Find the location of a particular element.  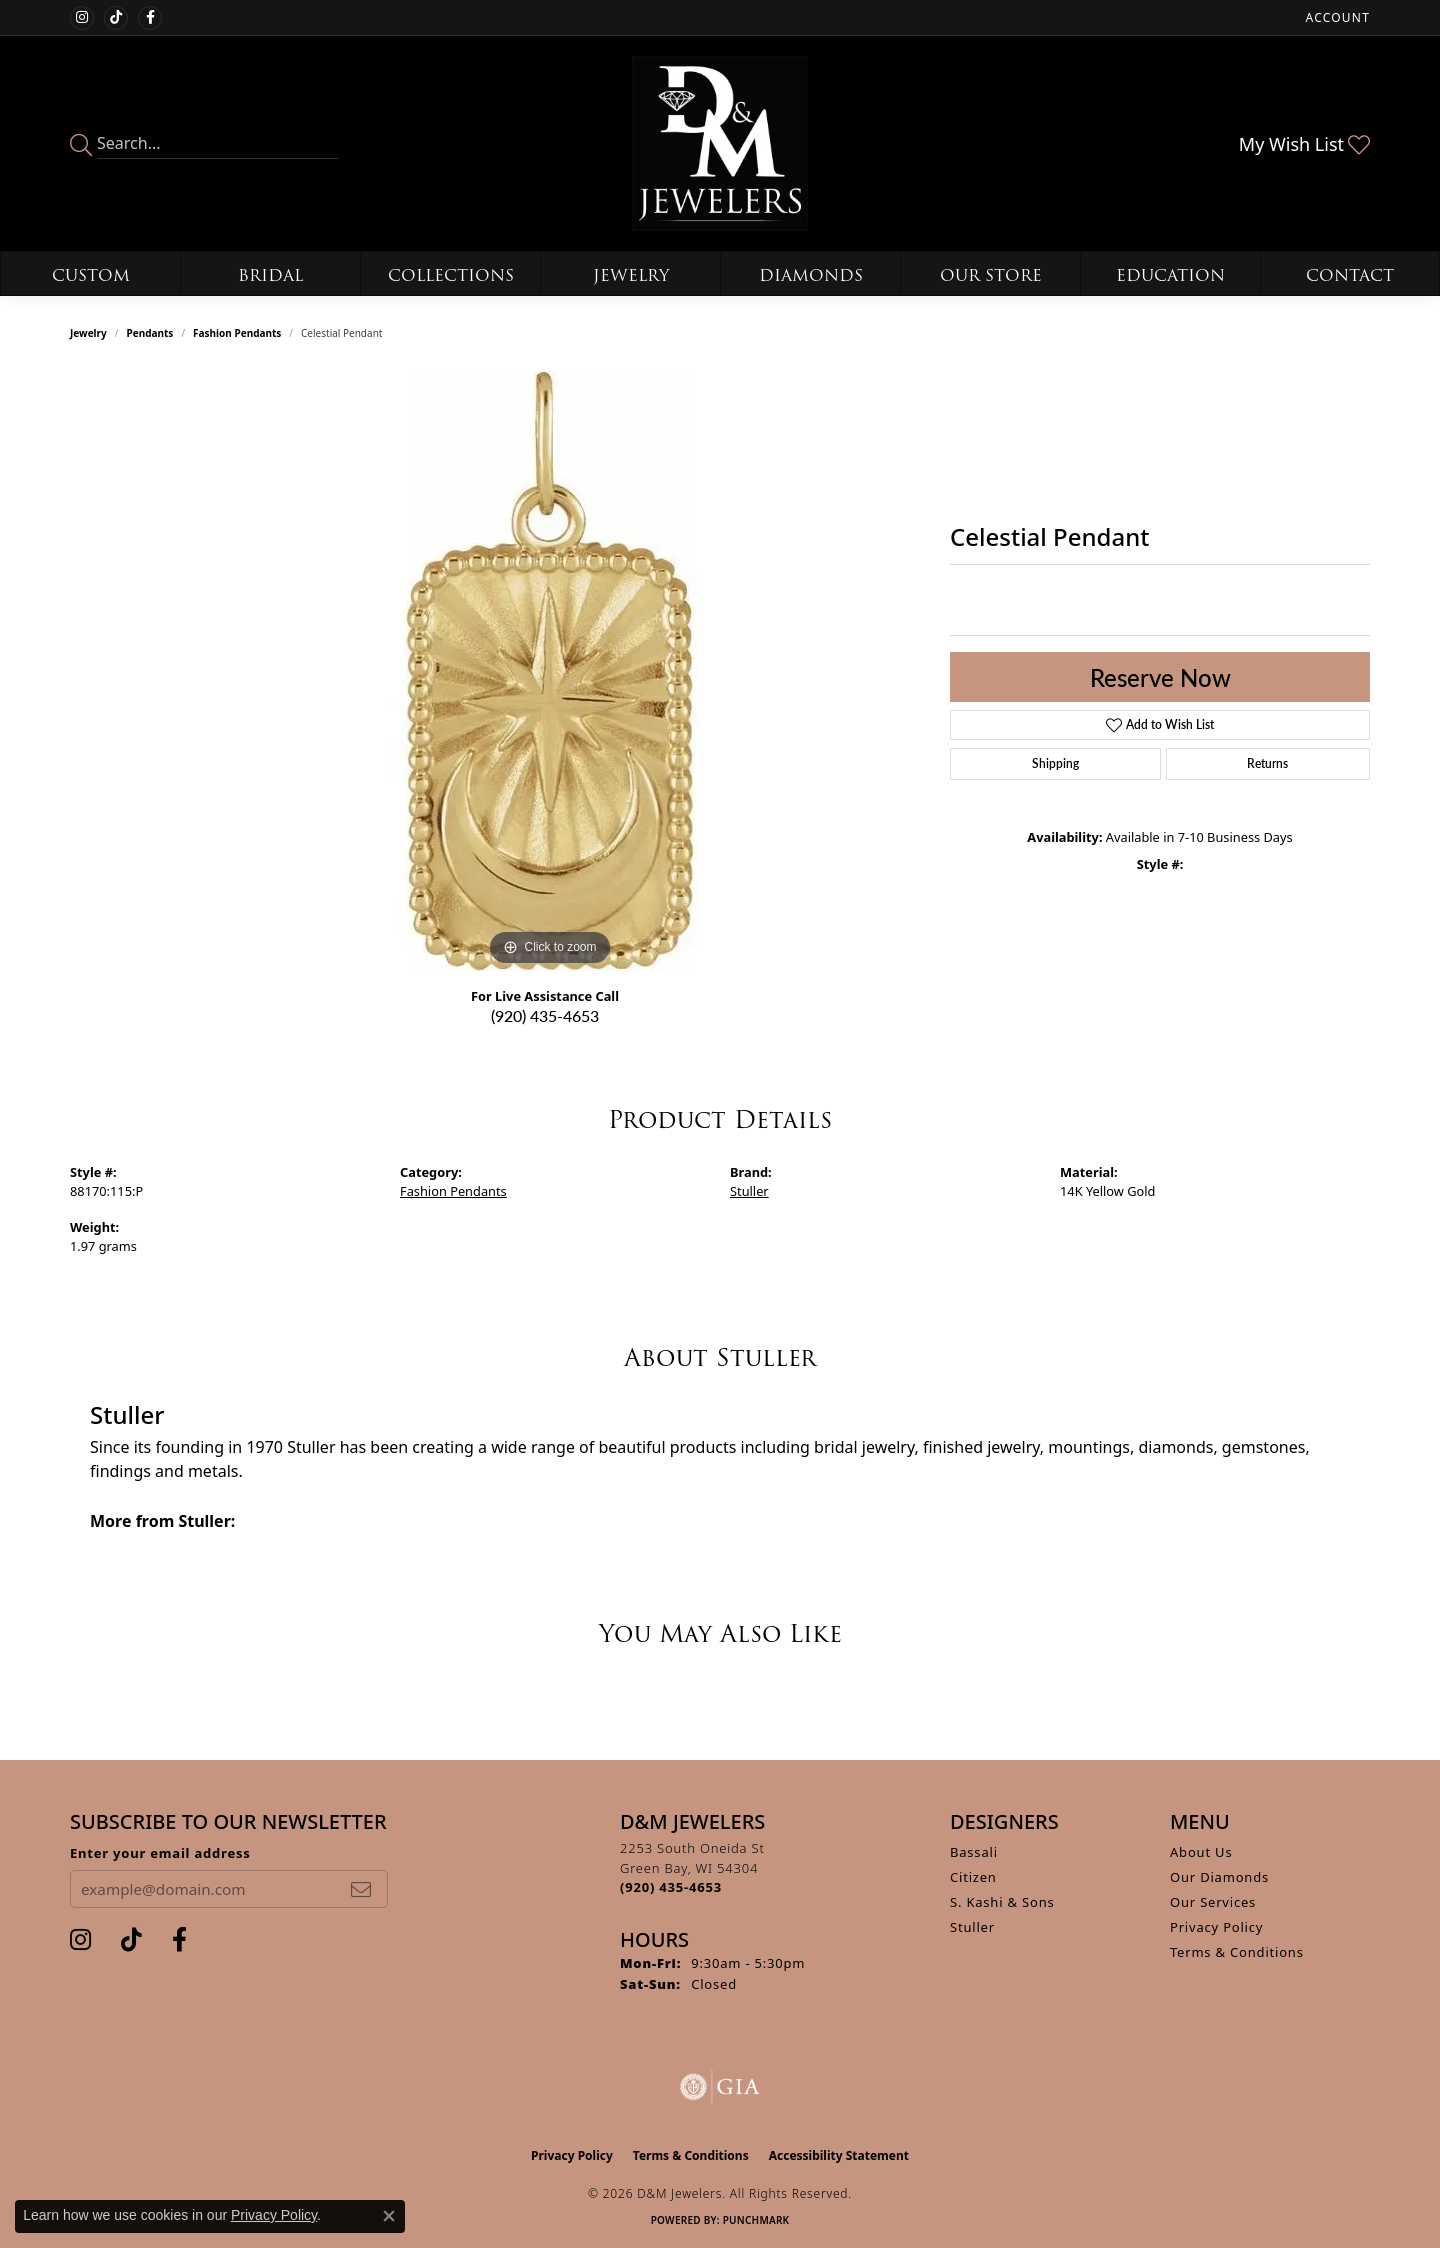

Collections is located at coordinates (451, 275).